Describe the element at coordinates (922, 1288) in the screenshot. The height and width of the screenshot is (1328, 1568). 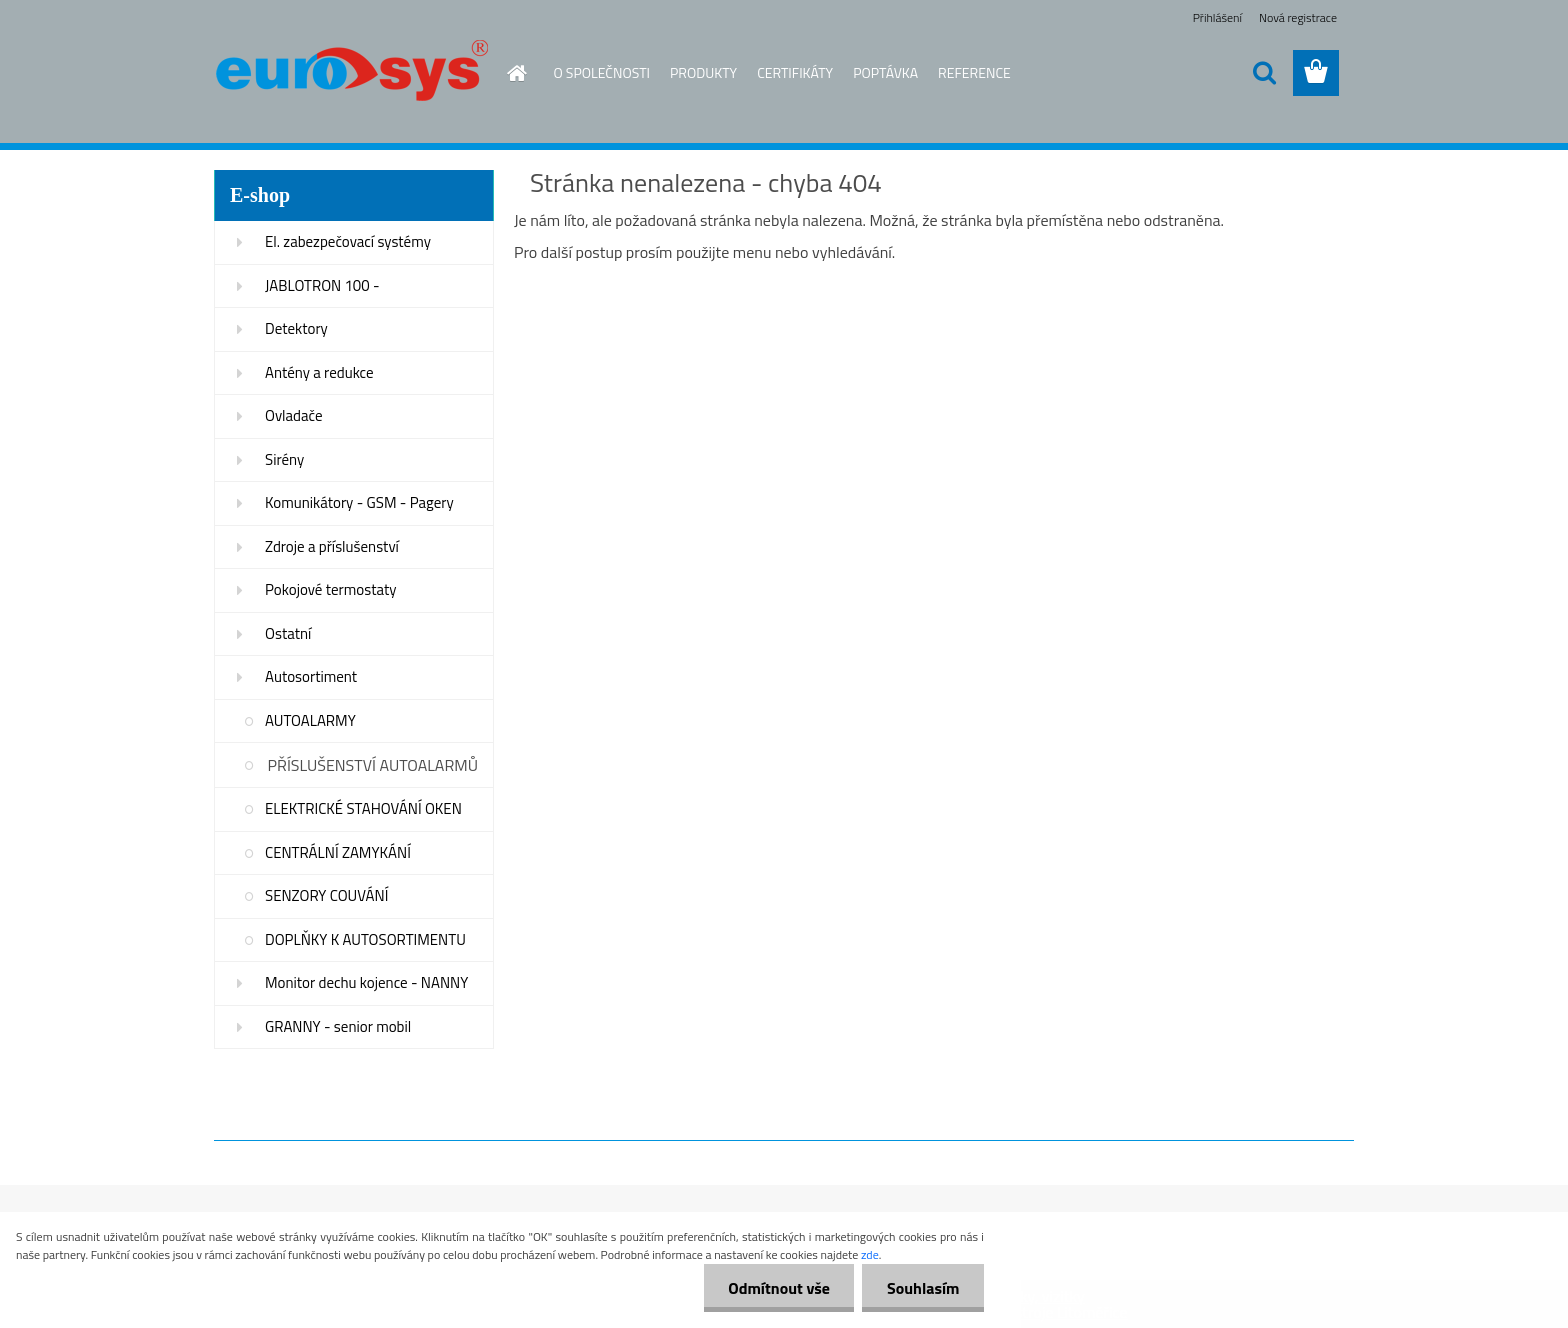
I see `Souhlasím` at that location.